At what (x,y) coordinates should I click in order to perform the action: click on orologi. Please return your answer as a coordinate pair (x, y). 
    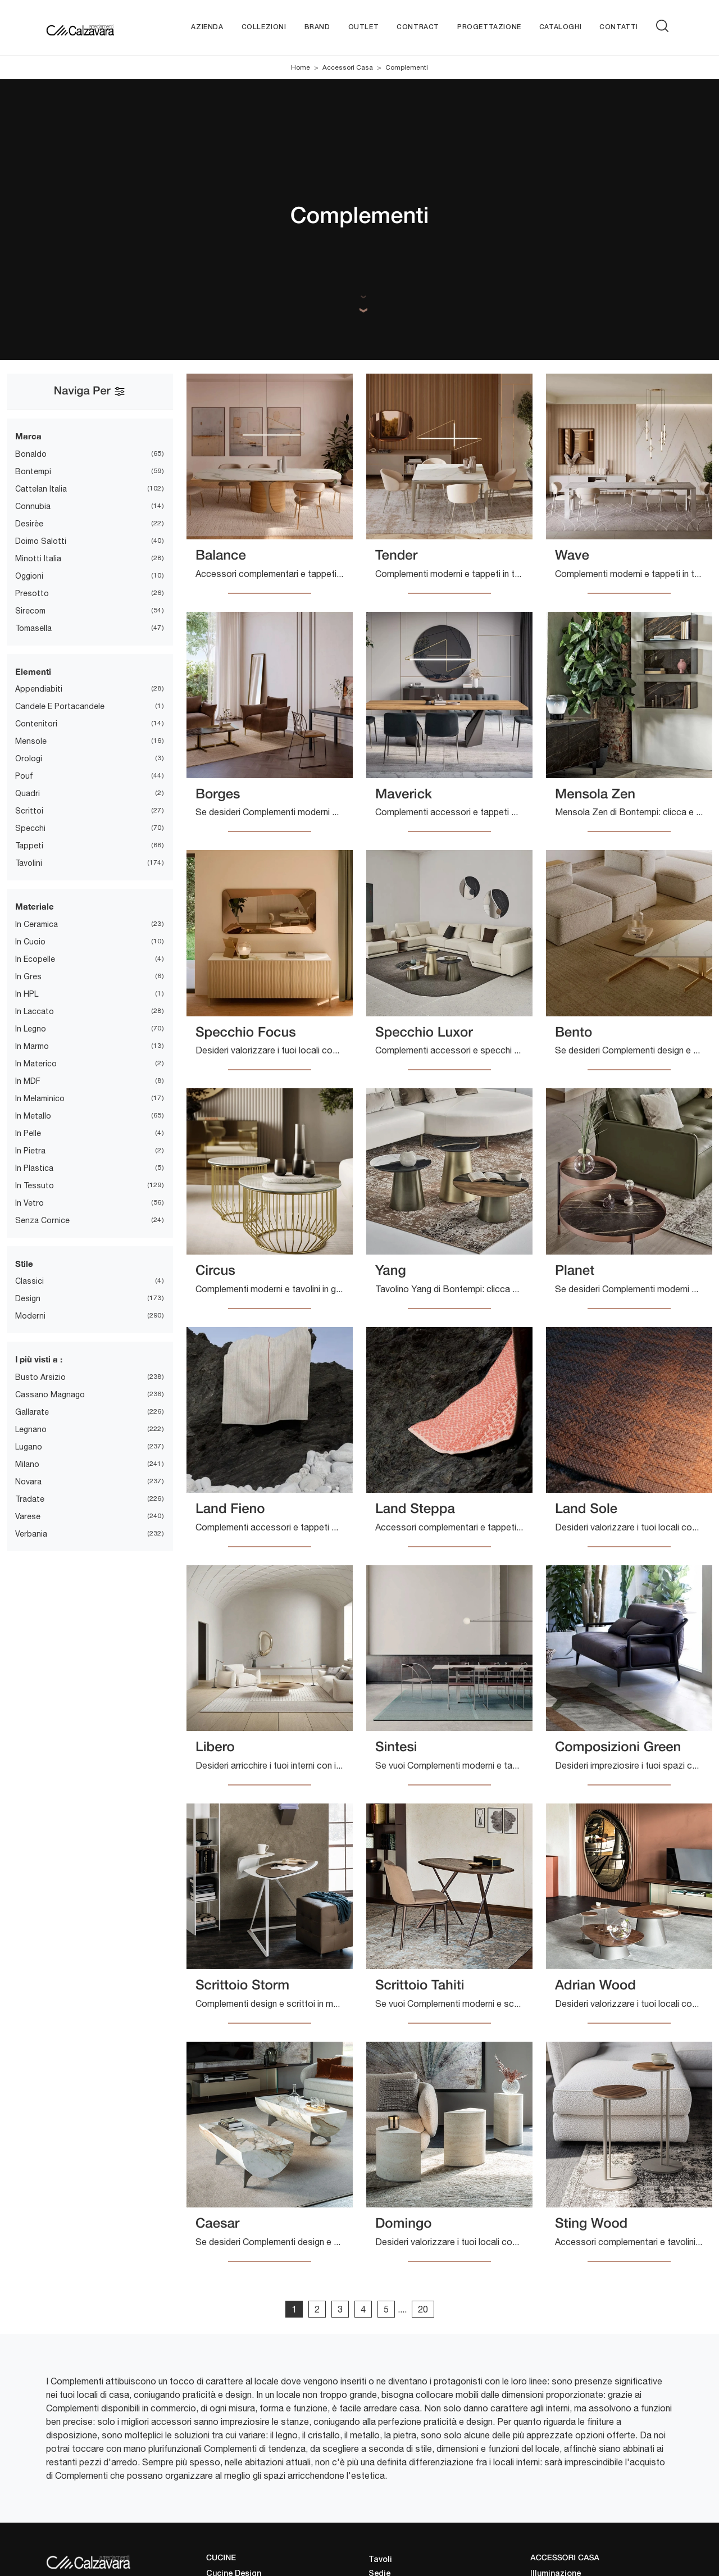
    Looking at the image, I should click on (28, 758).